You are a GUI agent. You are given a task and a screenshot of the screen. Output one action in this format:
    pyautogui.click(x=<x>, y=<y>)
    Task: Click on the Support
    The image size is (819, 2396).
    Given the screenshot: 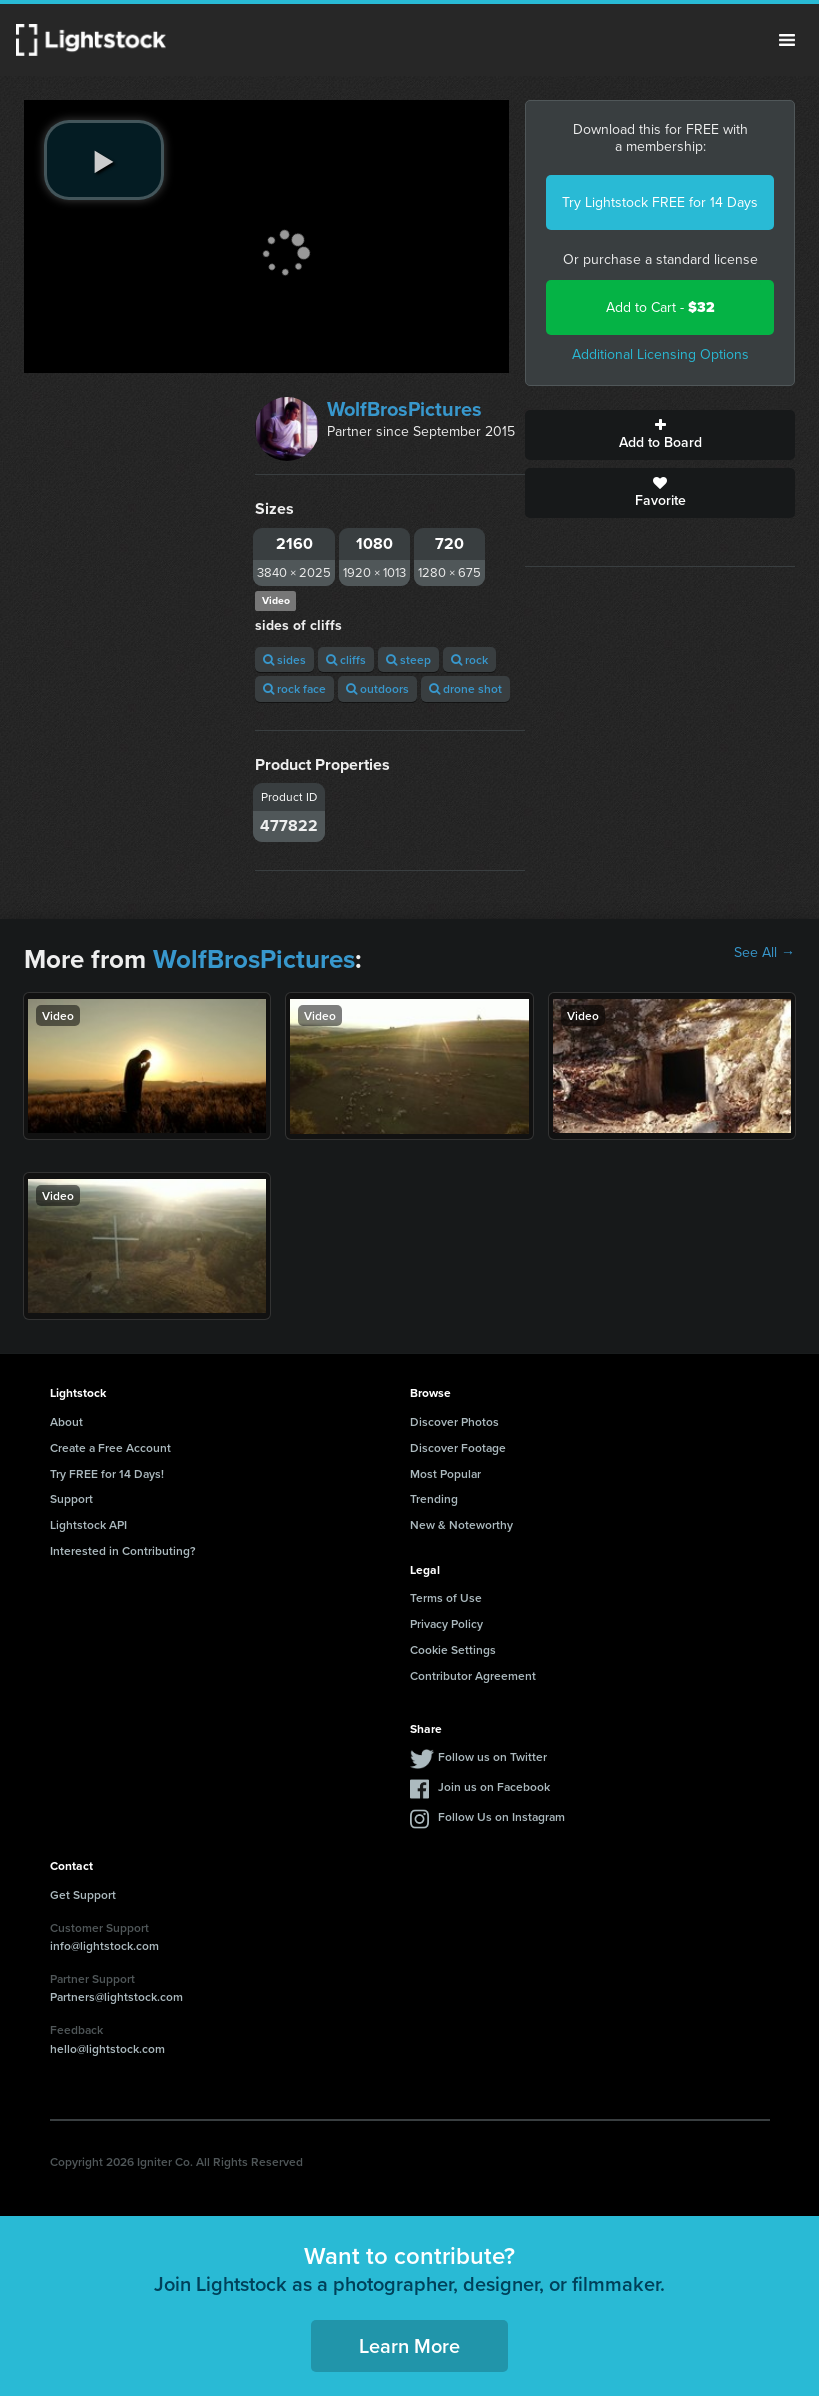 What is the action you would take?
    pyautogui.click(x=71, y=1498)
    